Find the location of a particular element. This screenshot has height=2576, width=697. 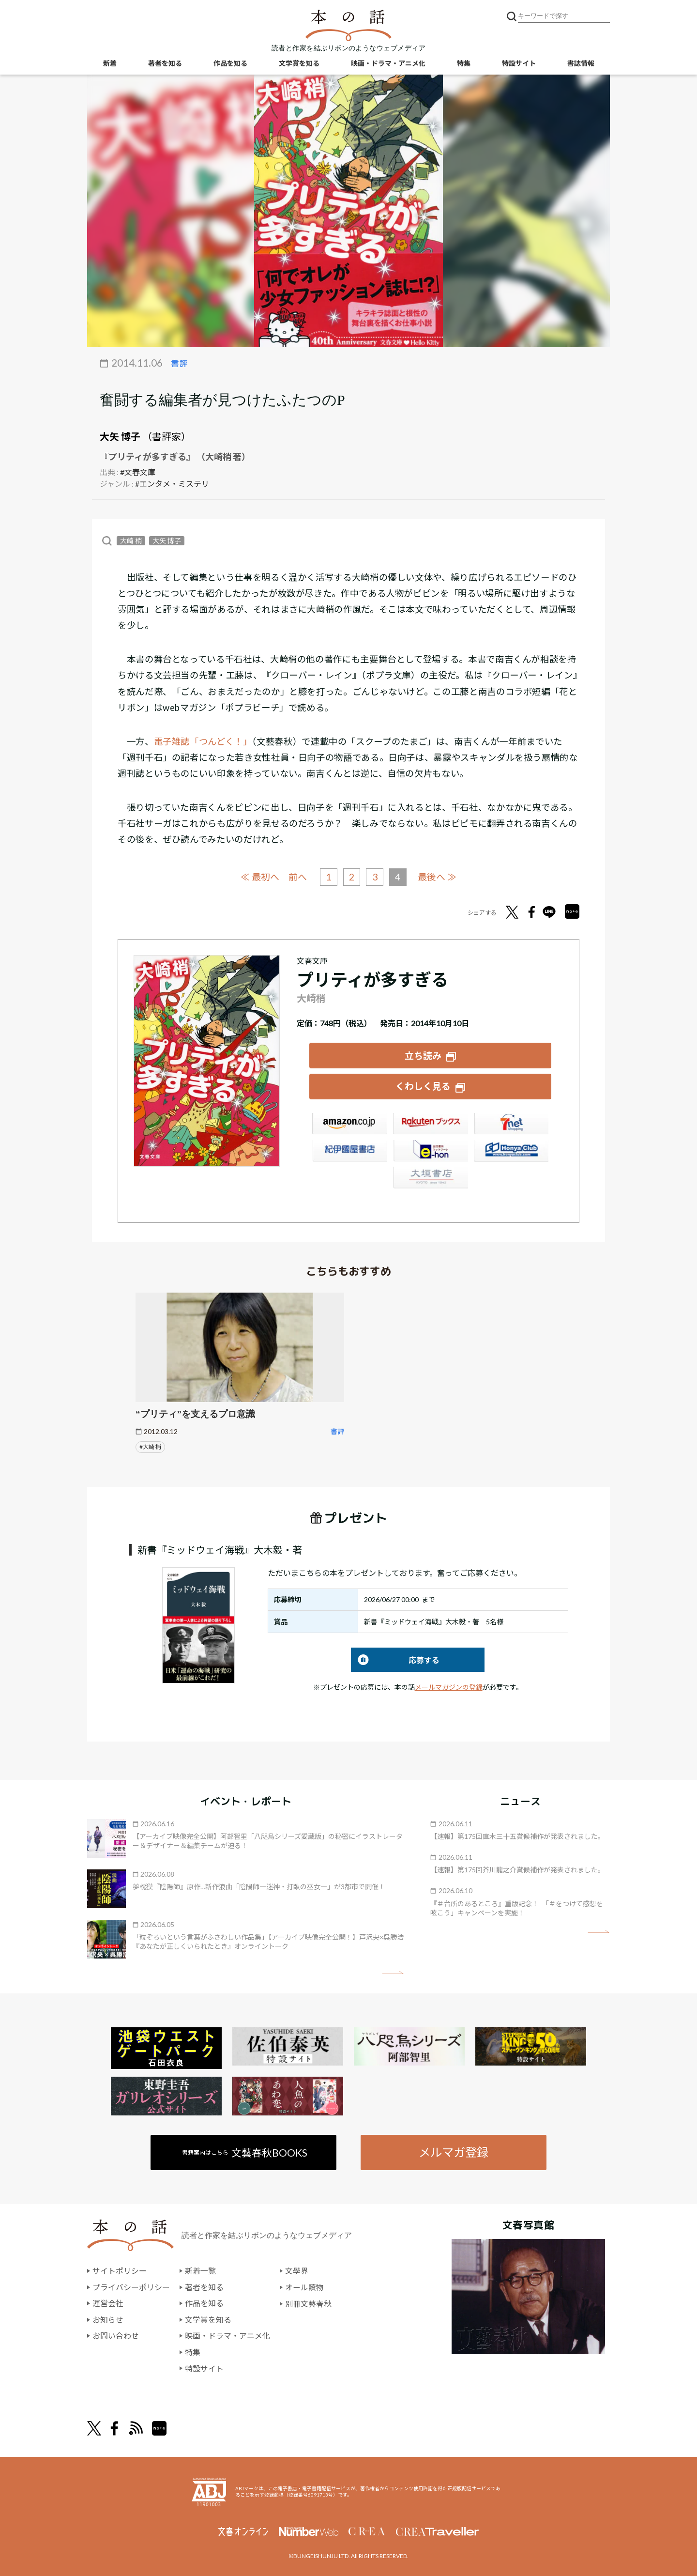

e-hon is located at coordinates (430, 1151).